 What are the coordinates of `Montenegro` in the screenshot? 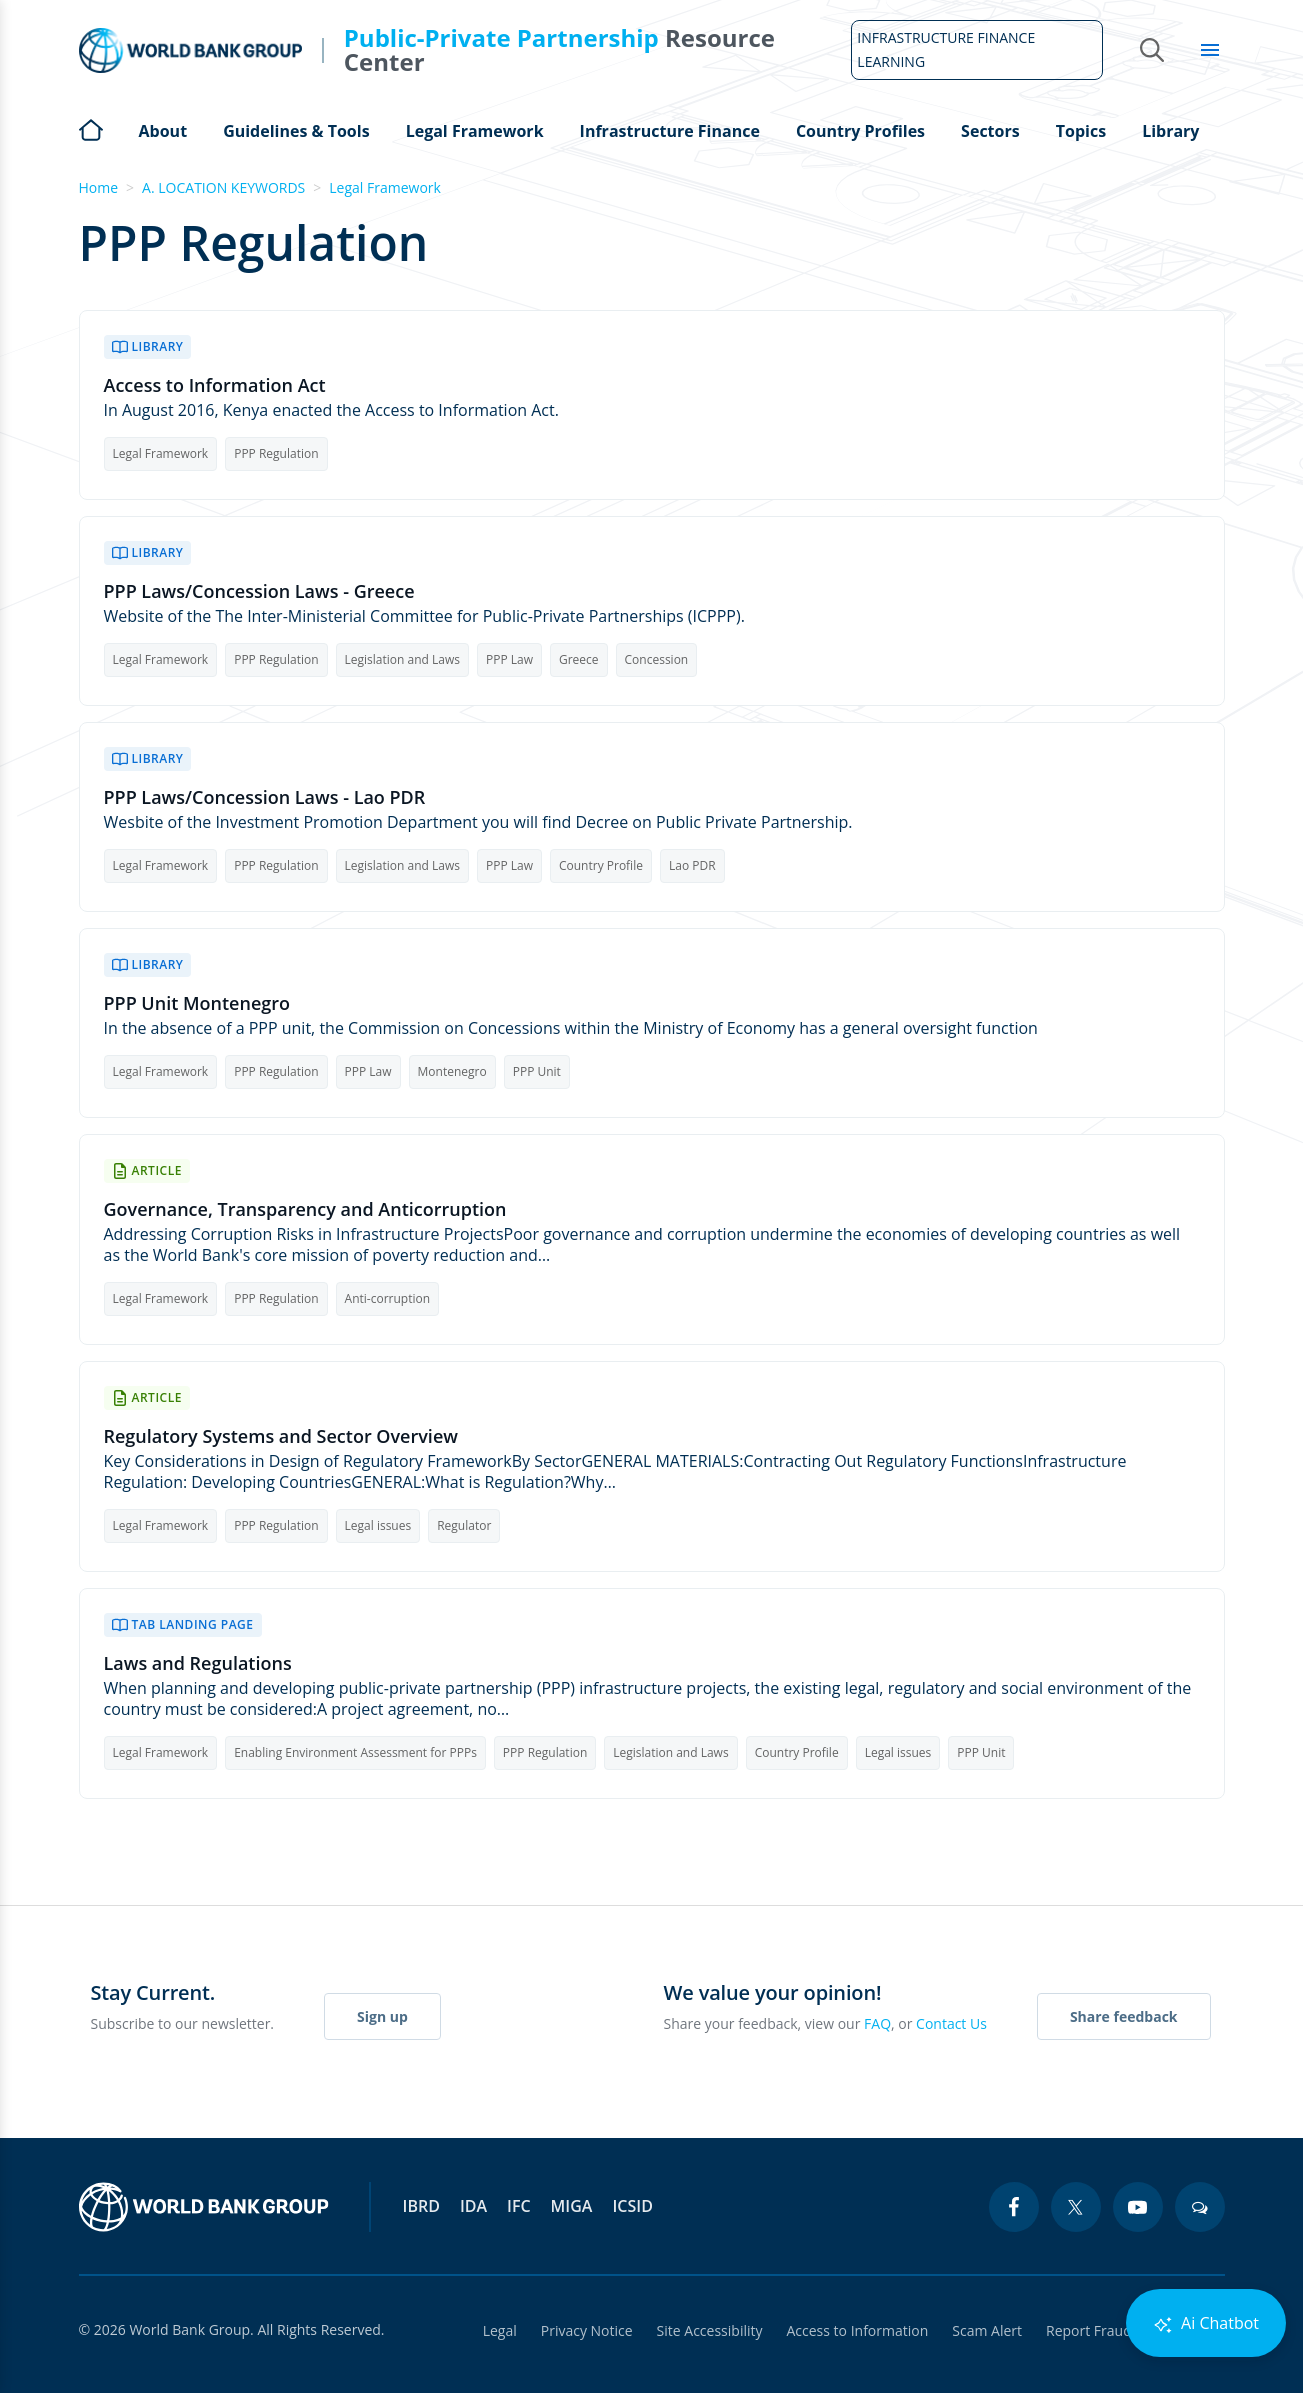 It's located at (452, 1071).